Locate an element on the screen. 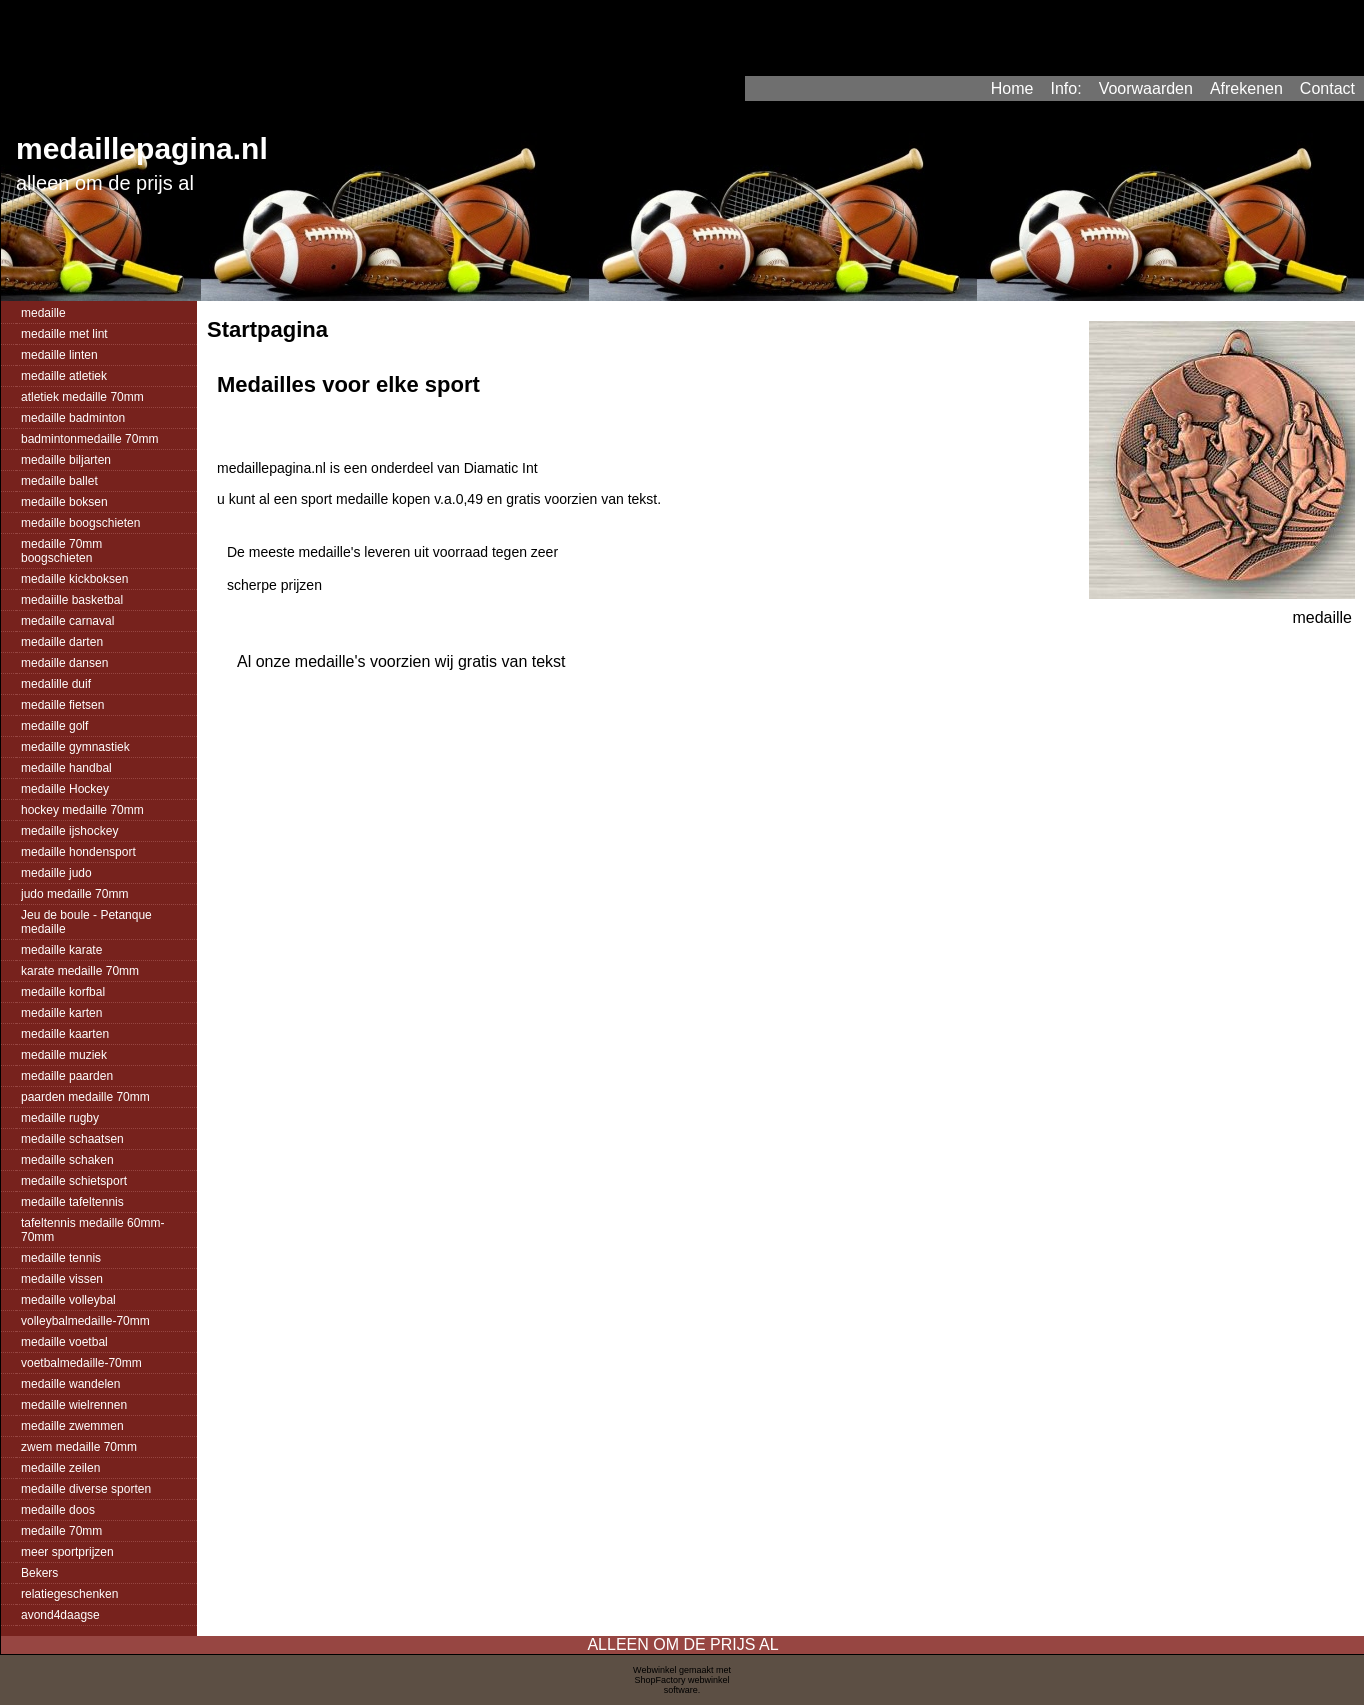 The image size is (1364, 1705). medalille duif is located at coordinates (56, 684).